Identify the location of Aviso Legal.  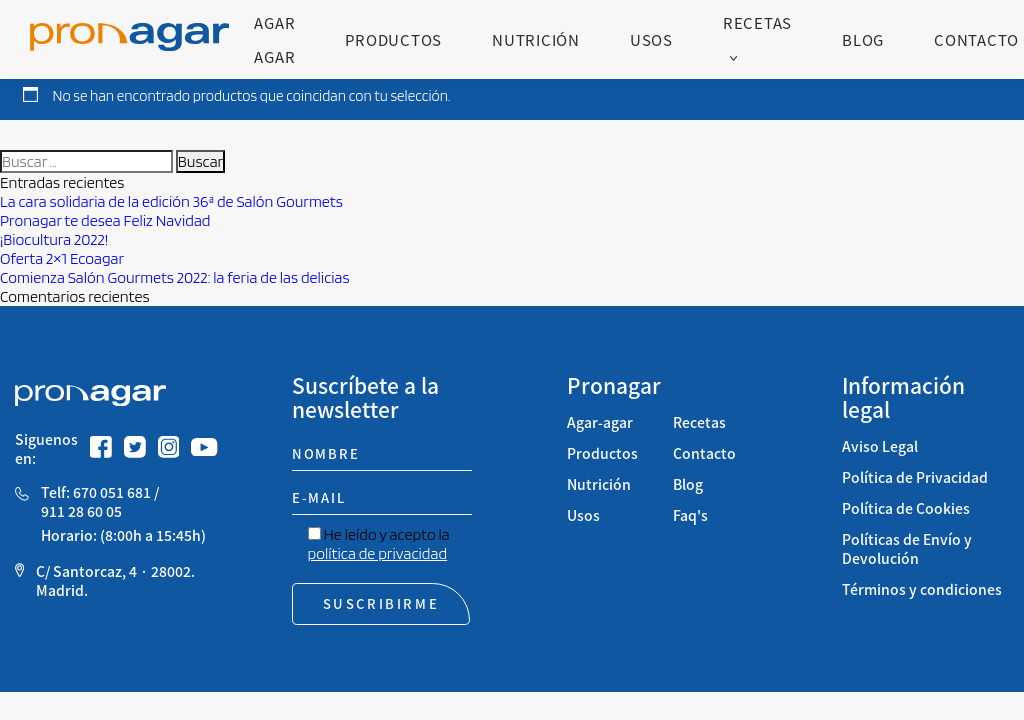
(880, 446).